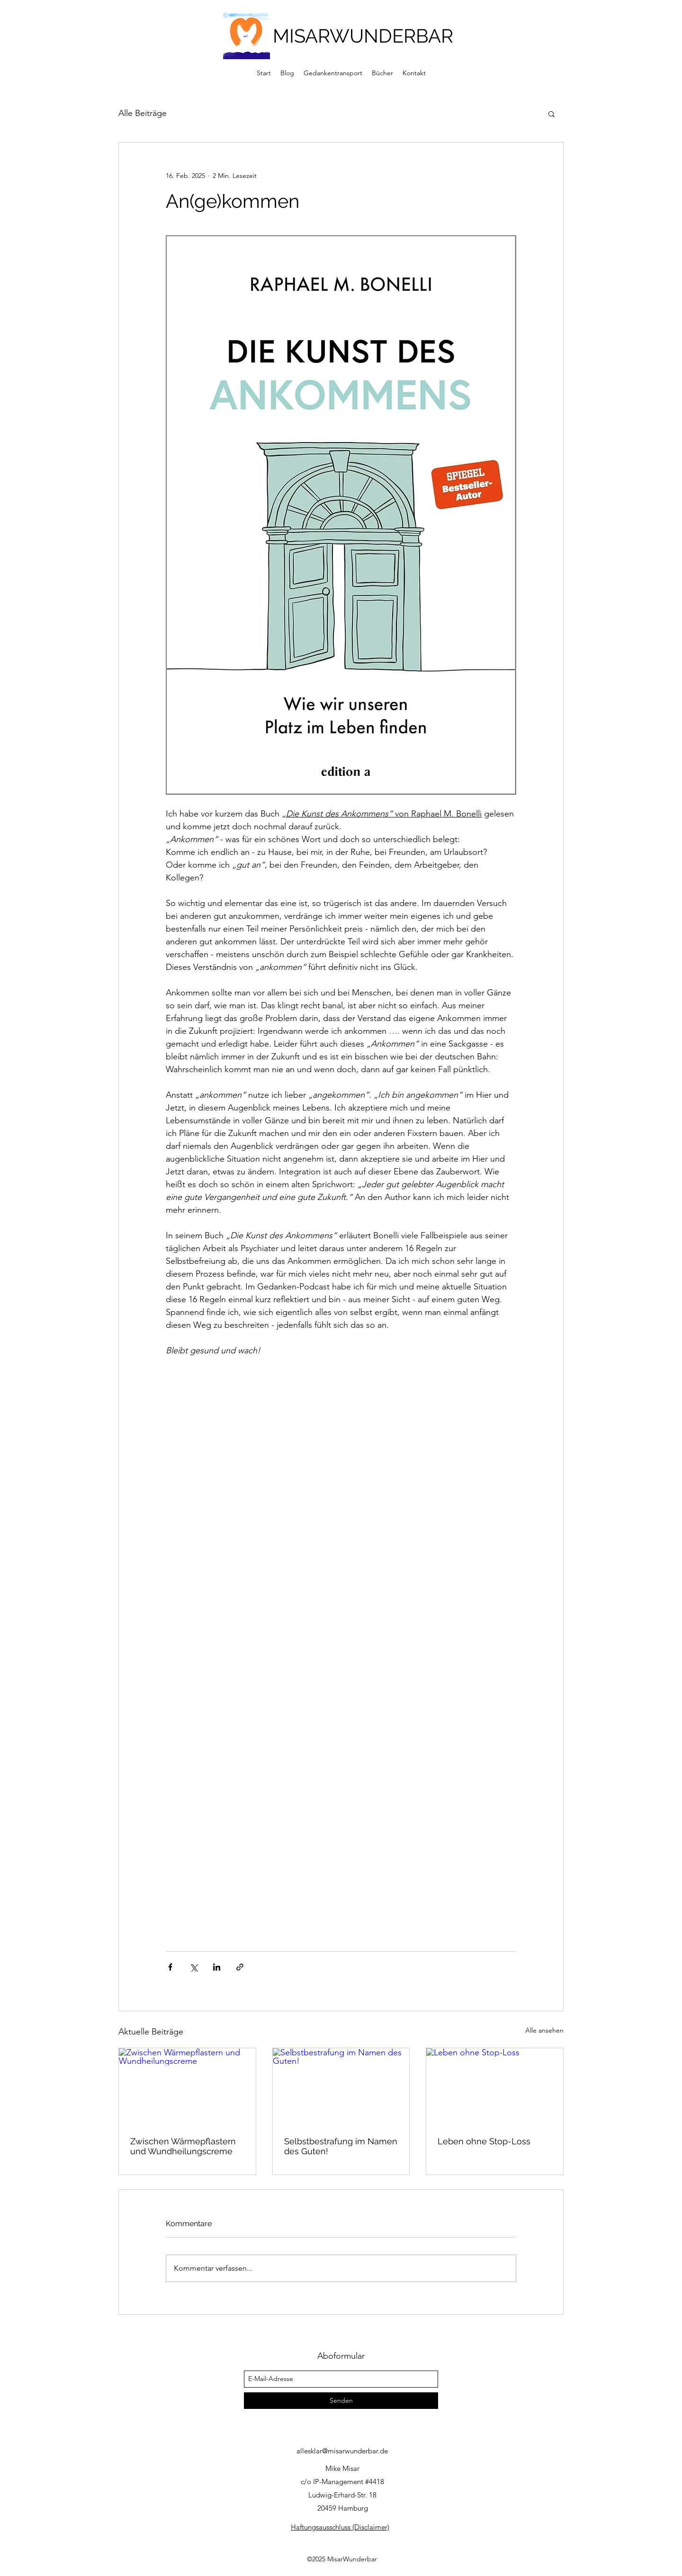 The width and height of the screenshot is (682, 2576). I want to click on [Leben ohne Stop-Loss], so click(494, 2086).